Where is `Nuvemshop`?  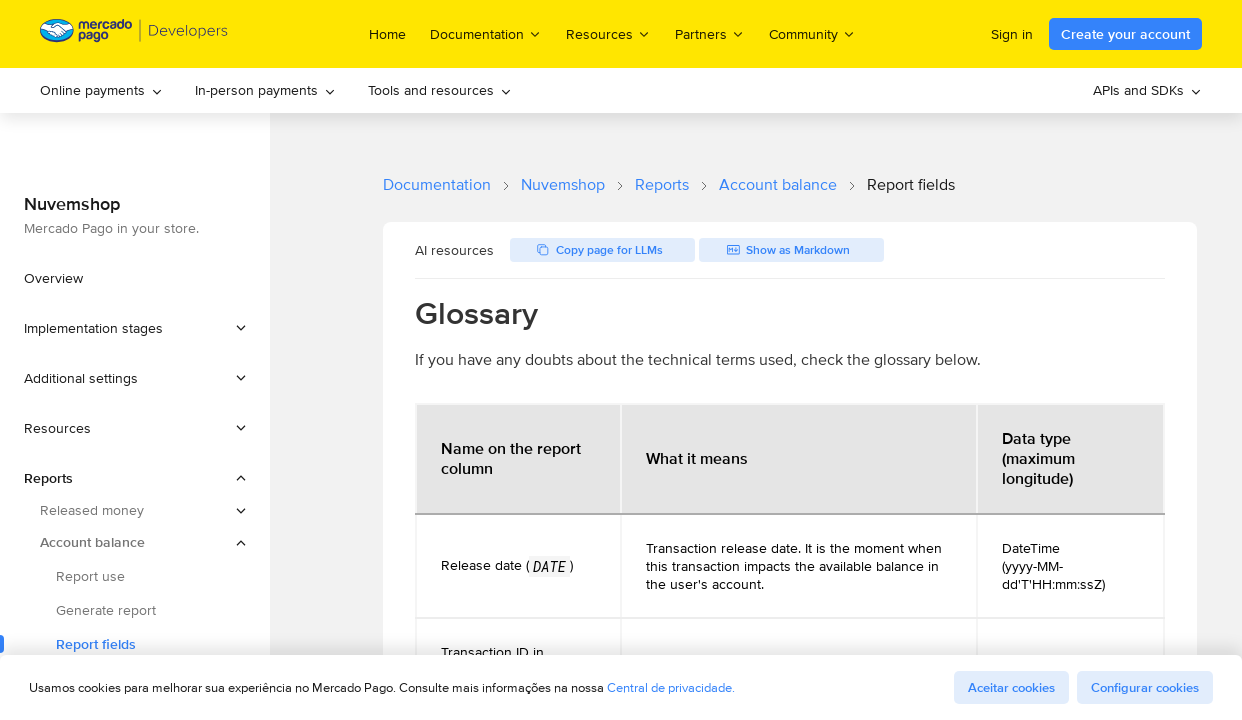
Nuvemshop is located at coordinates (563, 184).